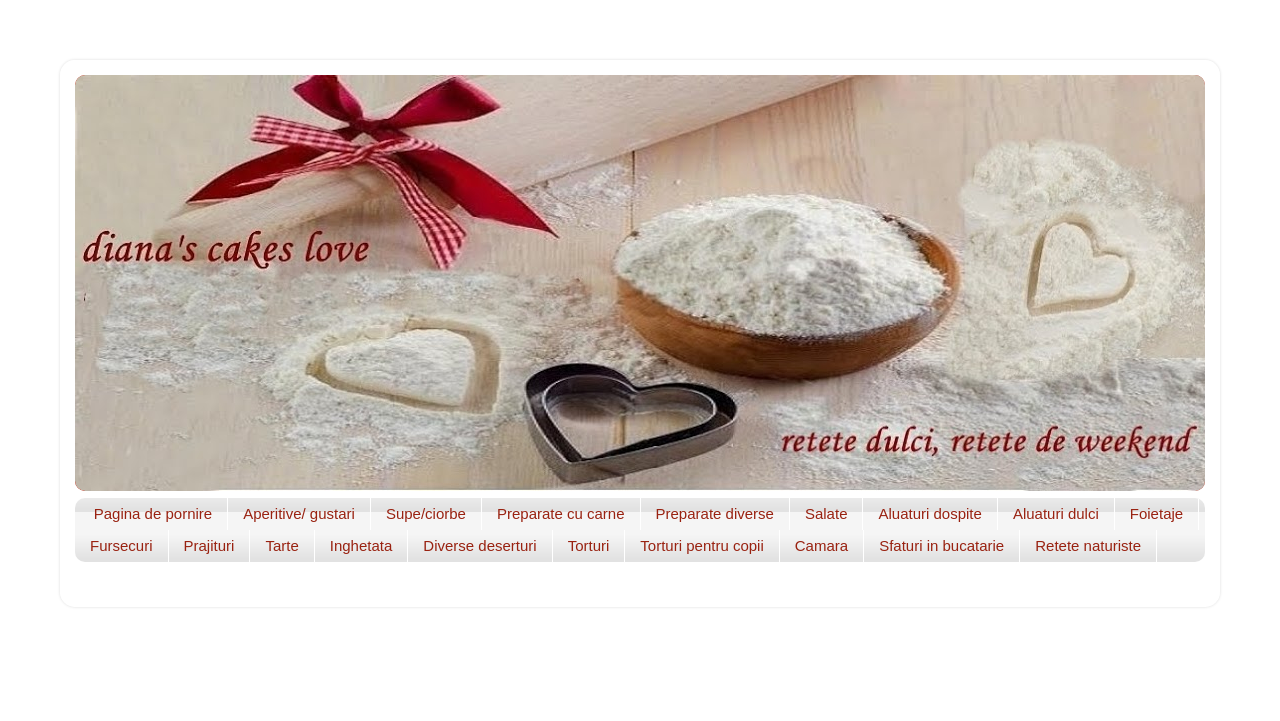 This screenshot has width=1280, height=721. Describe the element at coordinates (941, 545) in the screenshot. I see `Sfaturi in bucatarie` at that location.